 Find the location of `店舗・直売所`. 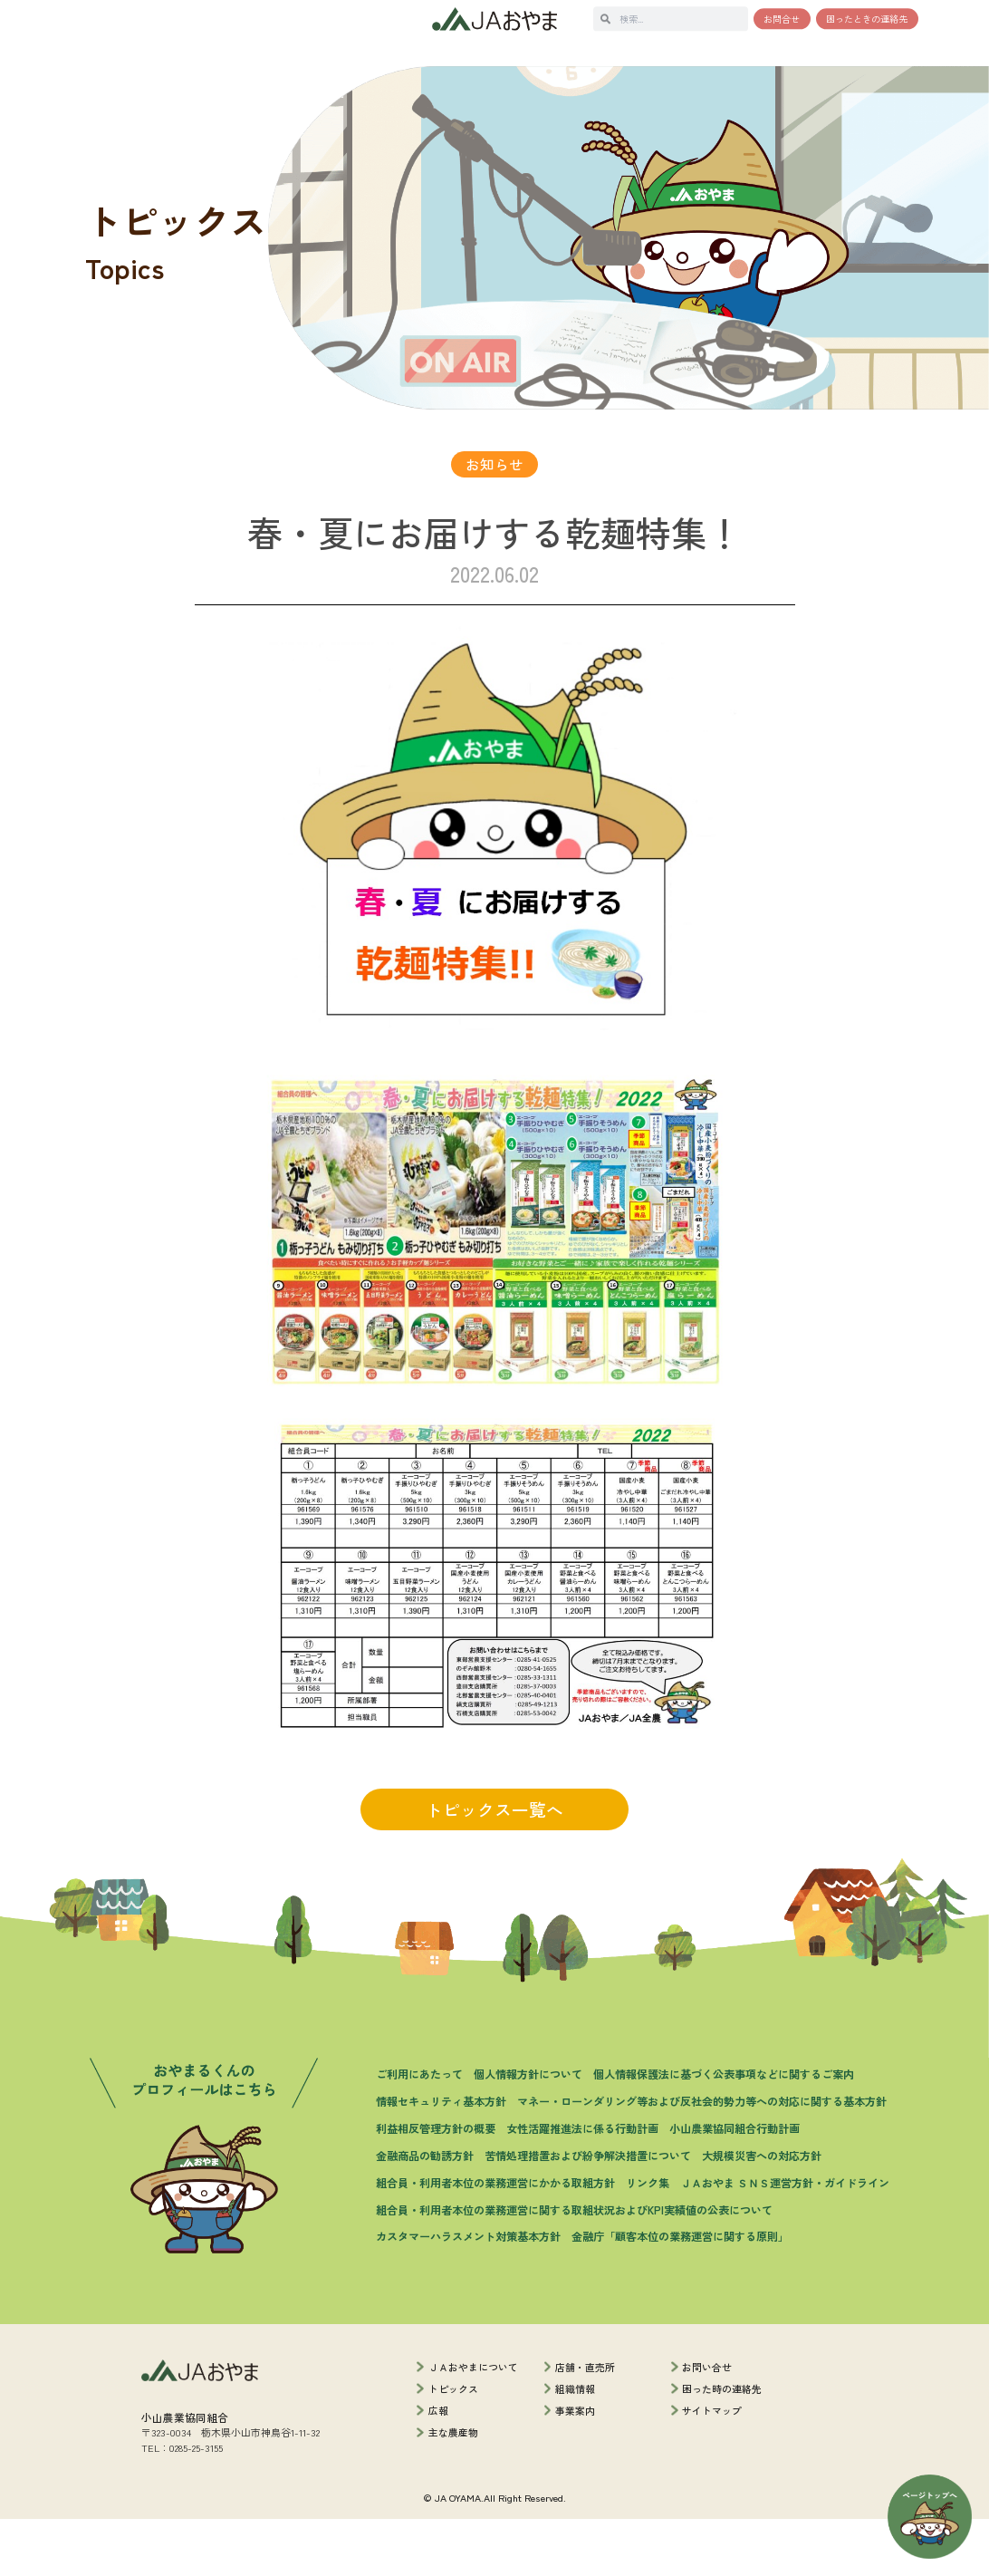

店舗・直売所 is located at coordinates (585, 2423).